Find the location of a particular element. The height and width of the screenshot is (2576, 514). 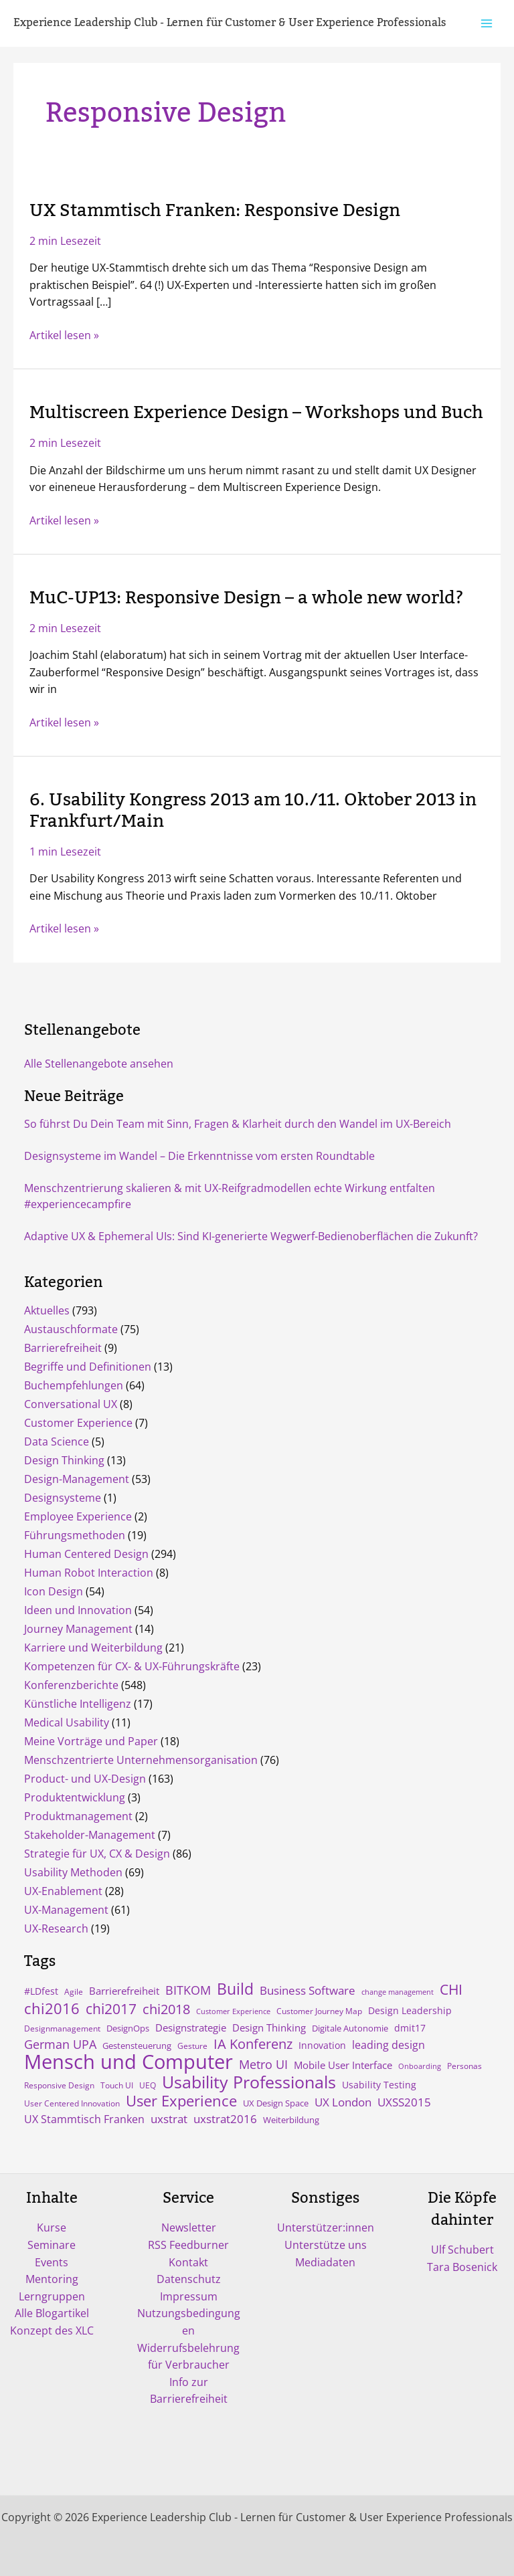

Usability Methoden is located at coordinates (73, 1872).